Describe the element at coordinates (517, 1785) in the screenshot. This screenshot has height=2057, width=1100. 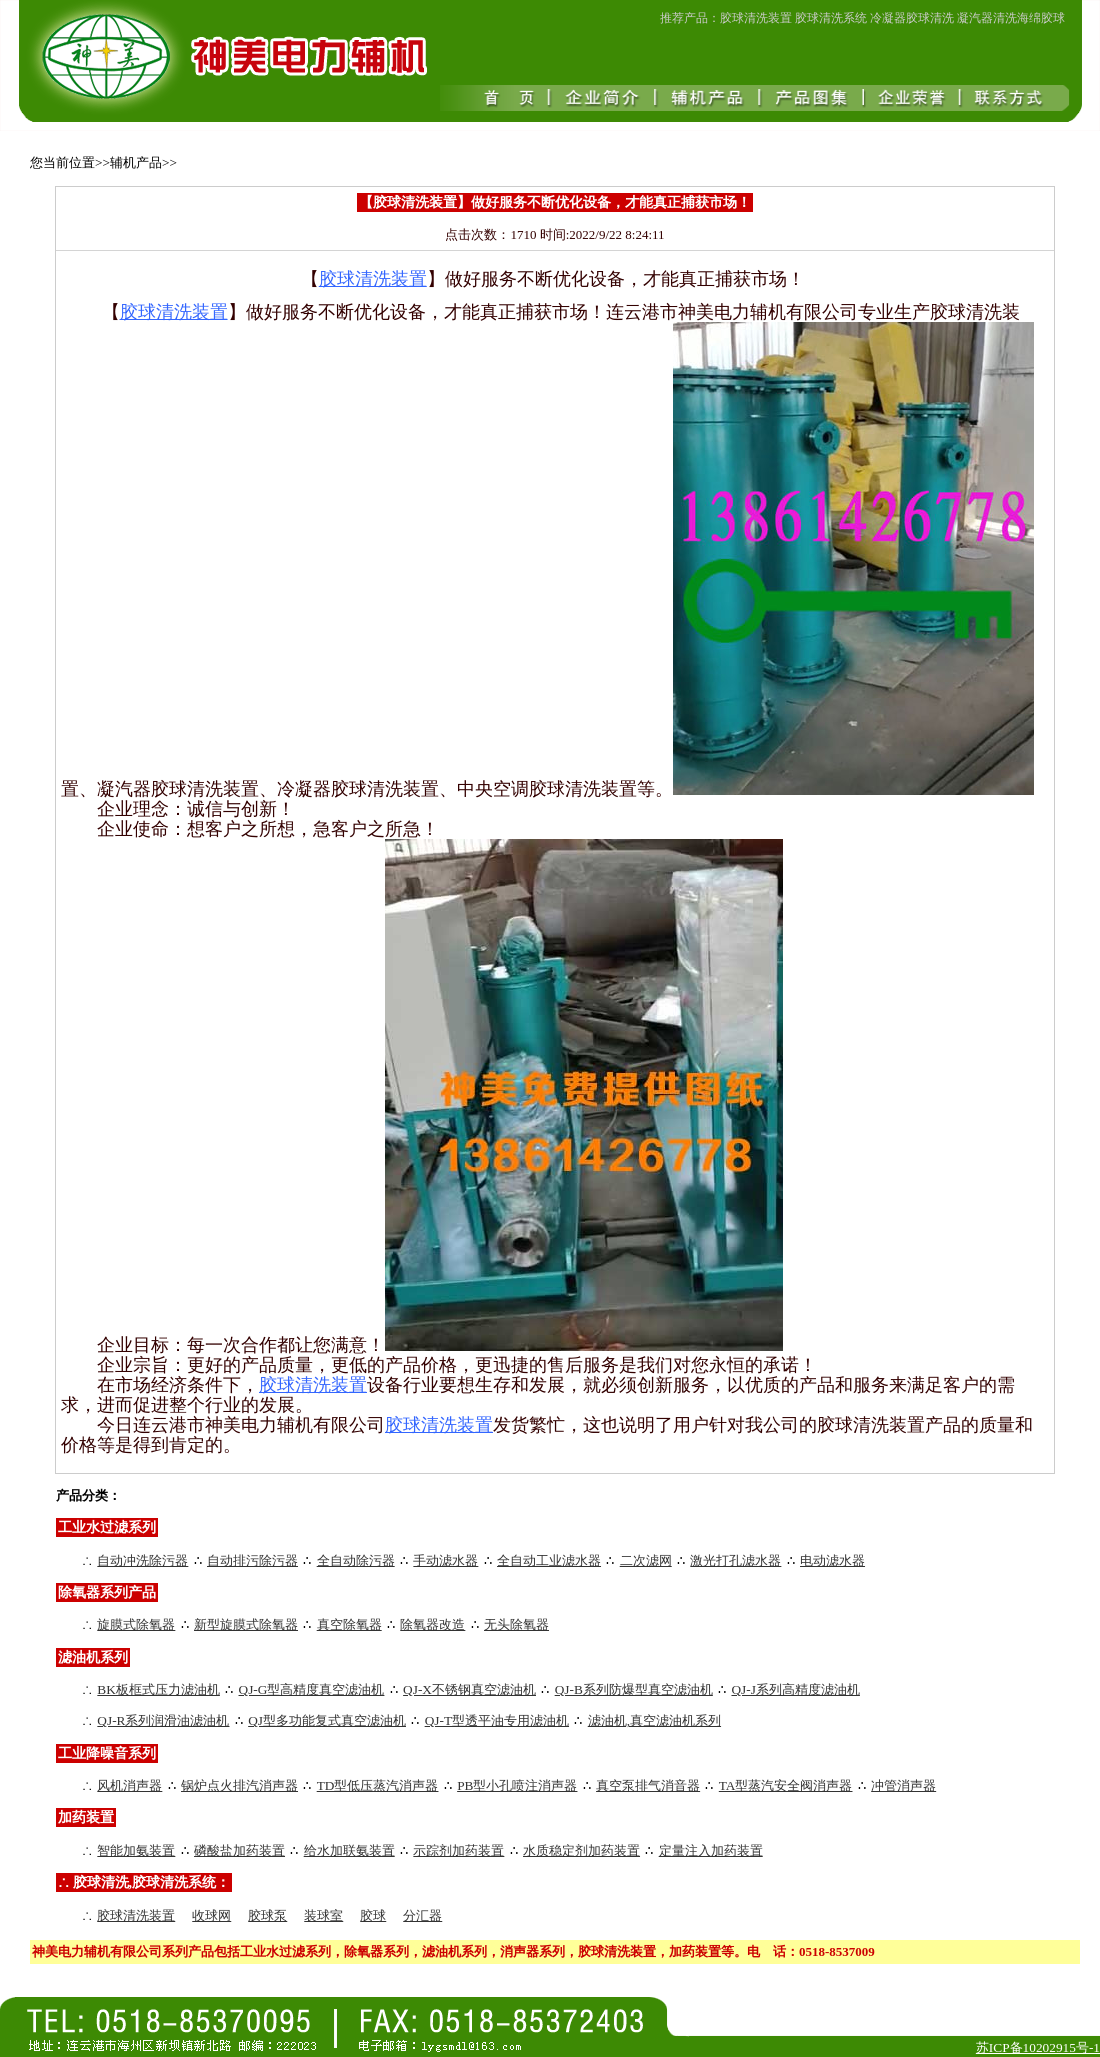
I see `PB型小孔喷注消声器` at that location.